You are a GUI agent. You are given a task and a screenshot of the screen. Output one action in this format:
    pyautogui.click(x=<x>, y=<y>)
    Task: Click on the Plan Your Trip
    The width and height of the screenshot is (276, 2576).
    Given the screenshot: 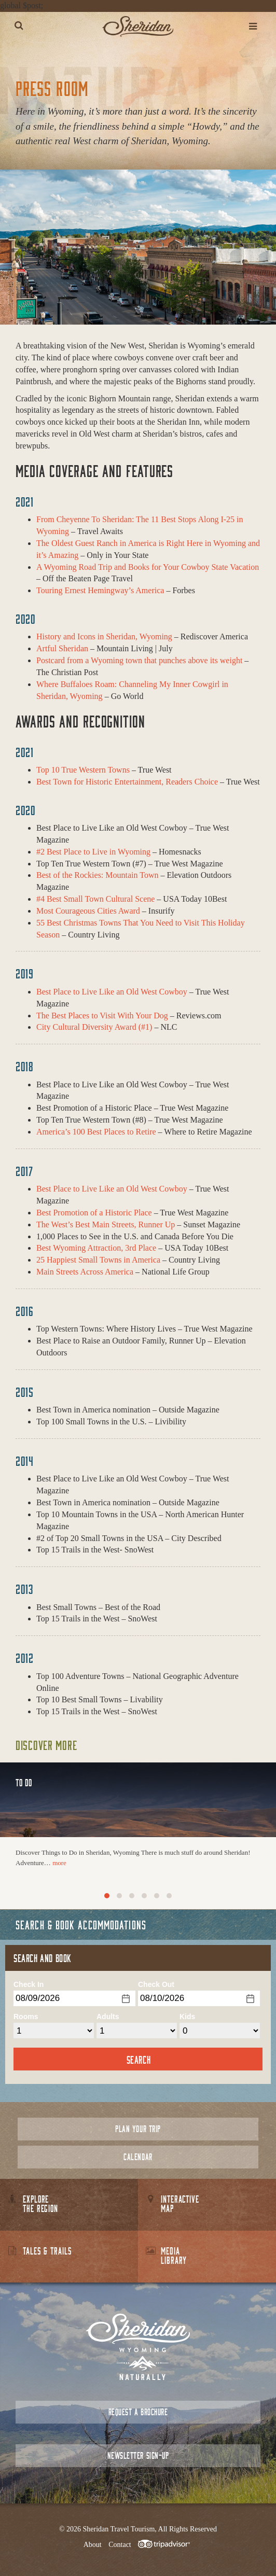 What is the action you would take?
    pyautogui.click(x=137, y=2128)
    